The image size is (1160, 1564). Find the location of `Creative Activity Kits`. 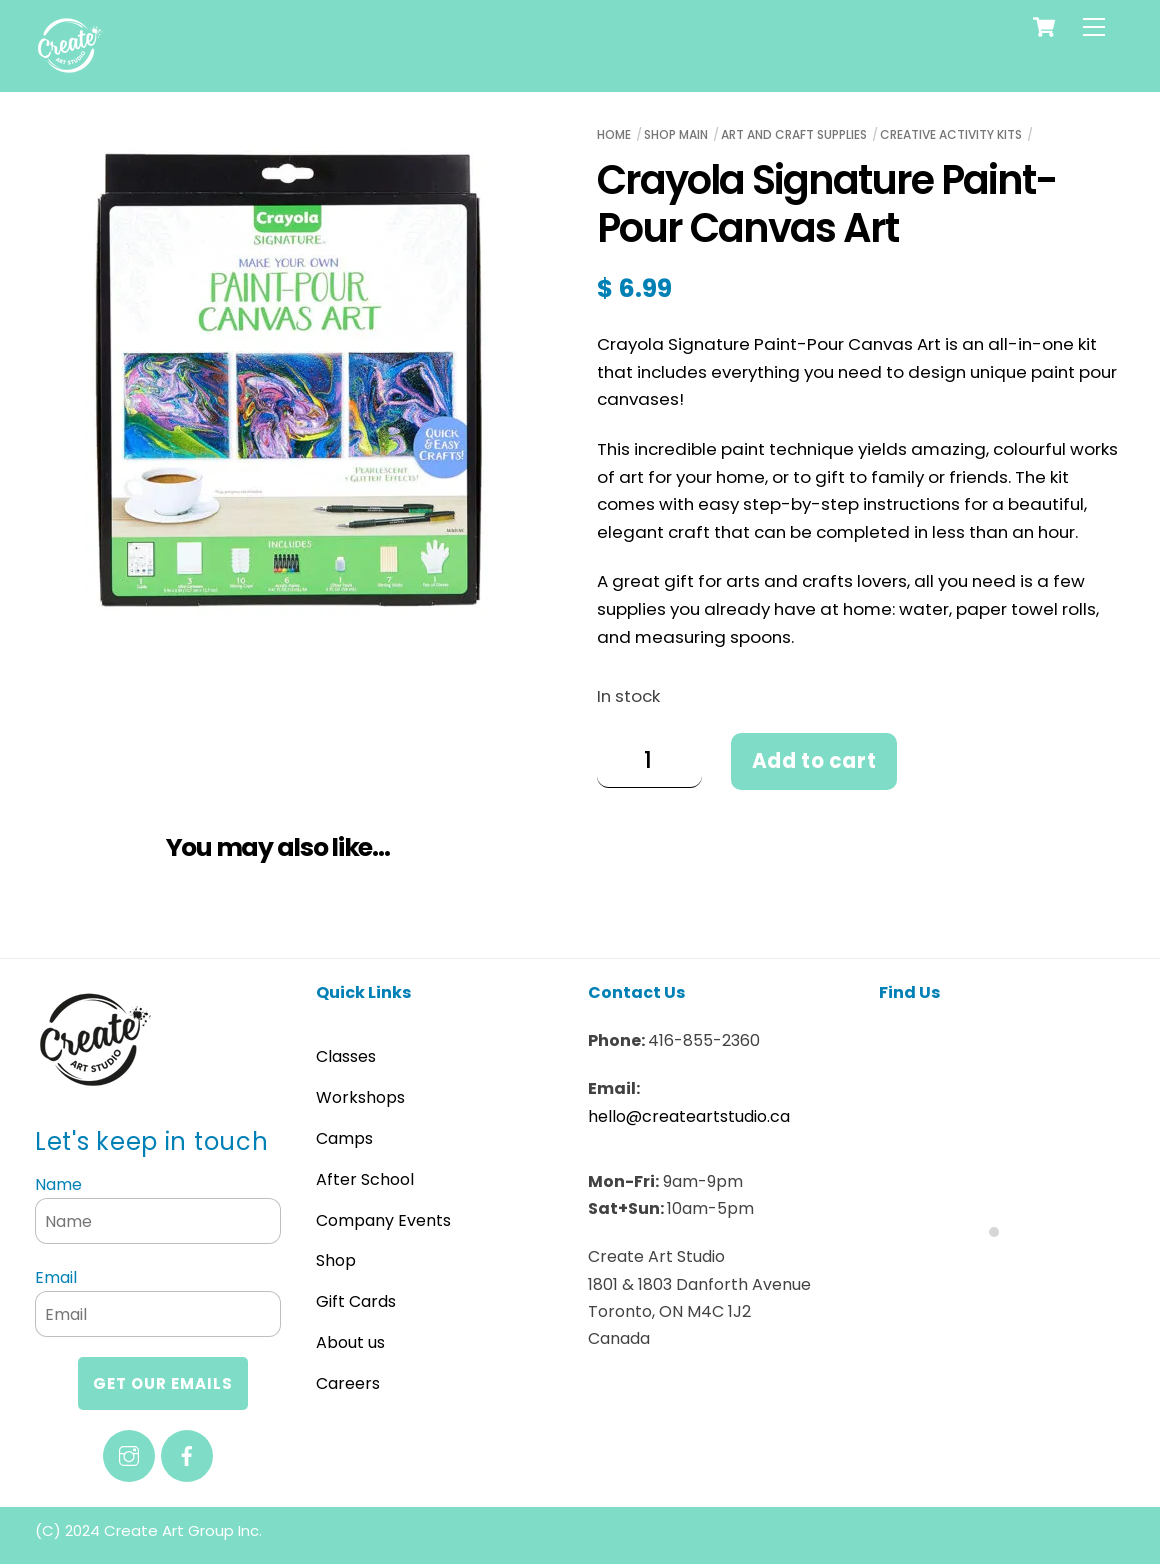

Creative Activity Kits is located at coordinates (951, 134).